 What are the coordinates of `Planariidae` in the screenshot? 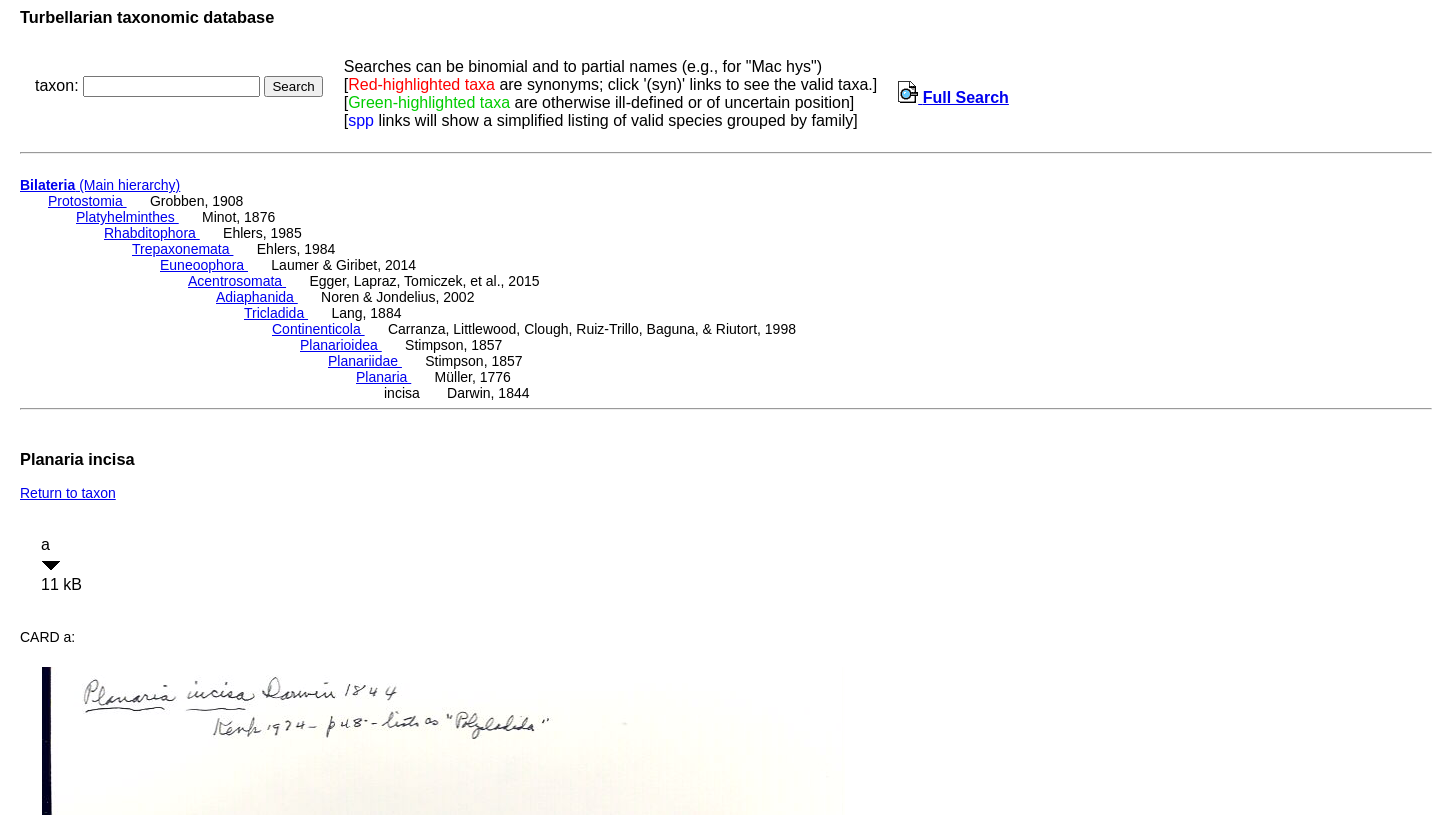 It's located at (365, 361).